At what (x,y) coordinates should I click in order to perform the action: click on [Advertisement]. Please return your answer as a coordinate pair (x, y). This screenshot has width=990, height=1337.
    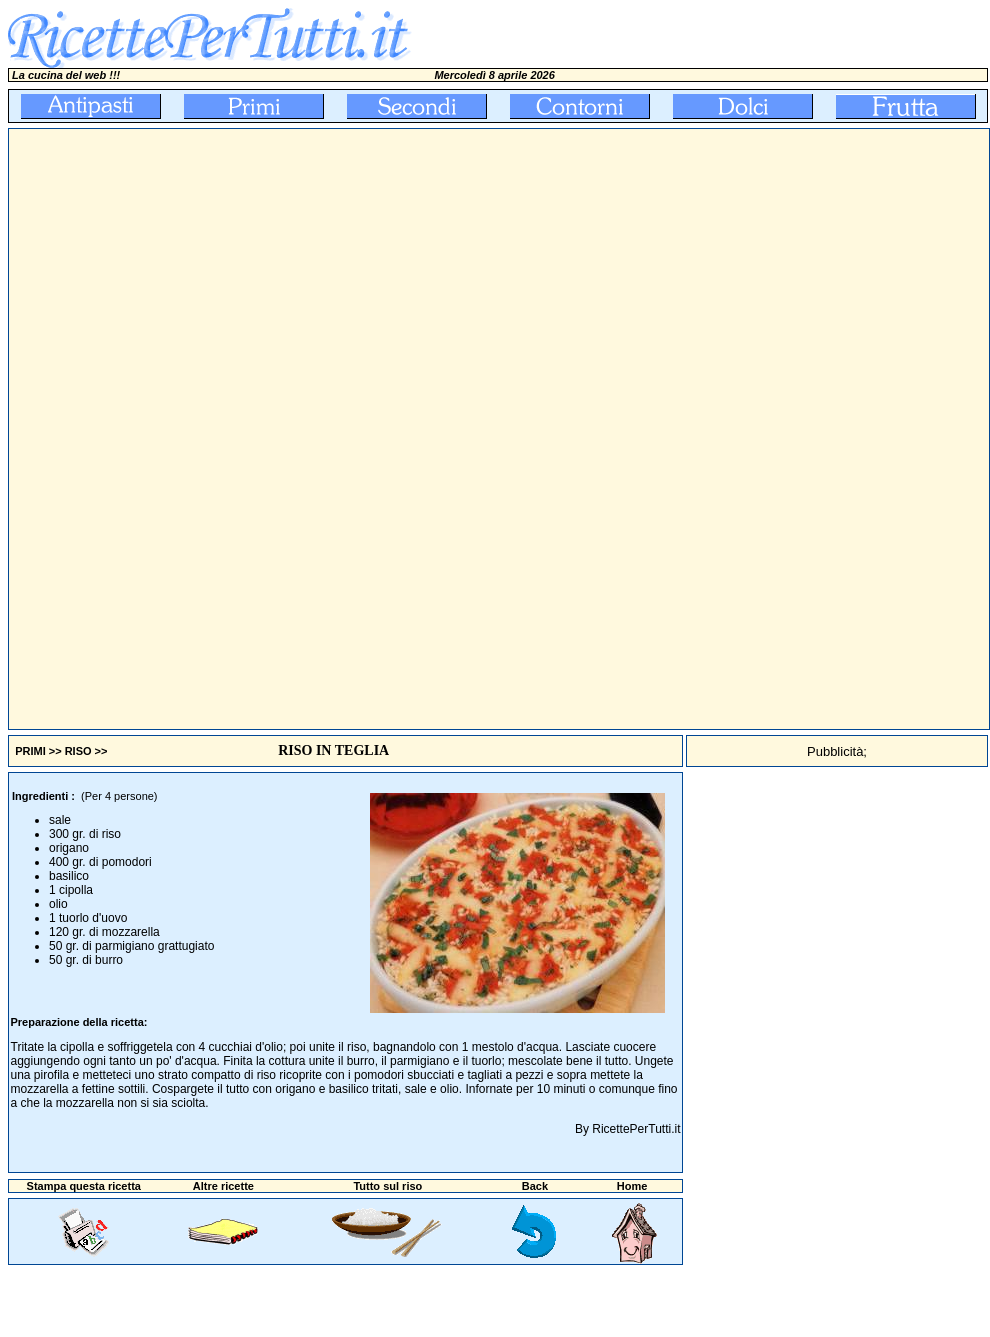
    Looking at the image, I should click on (373, 429).